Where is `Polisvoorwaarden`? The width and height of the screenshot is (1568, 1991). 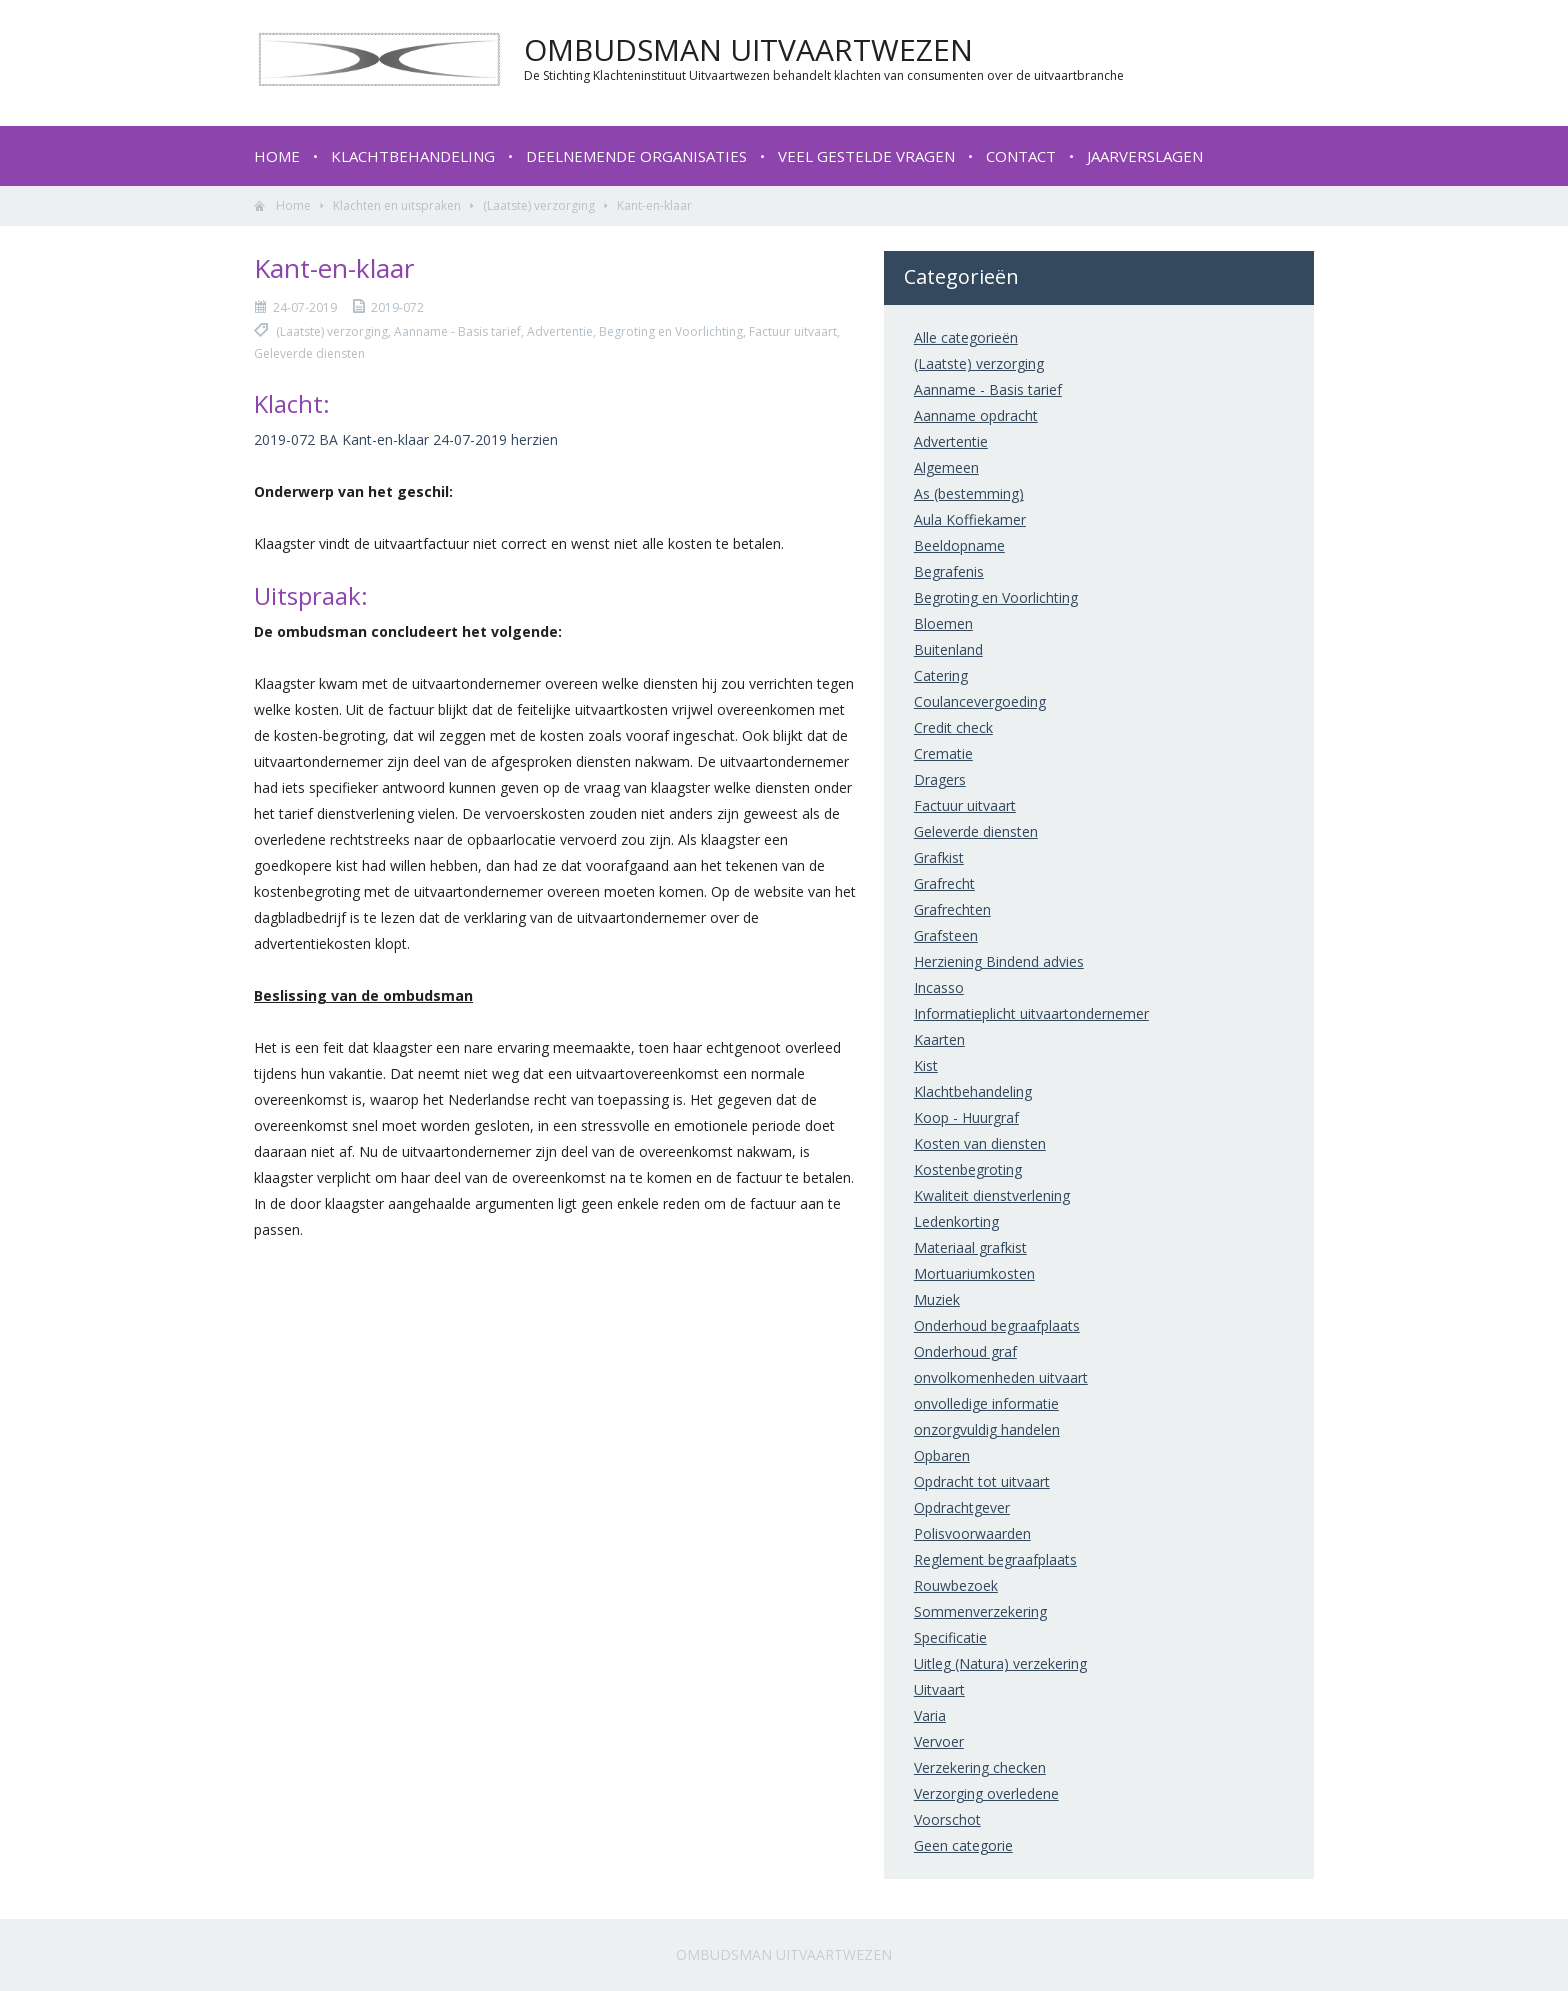
Polisvoorwaarden is located at coordinates (972, 1533).